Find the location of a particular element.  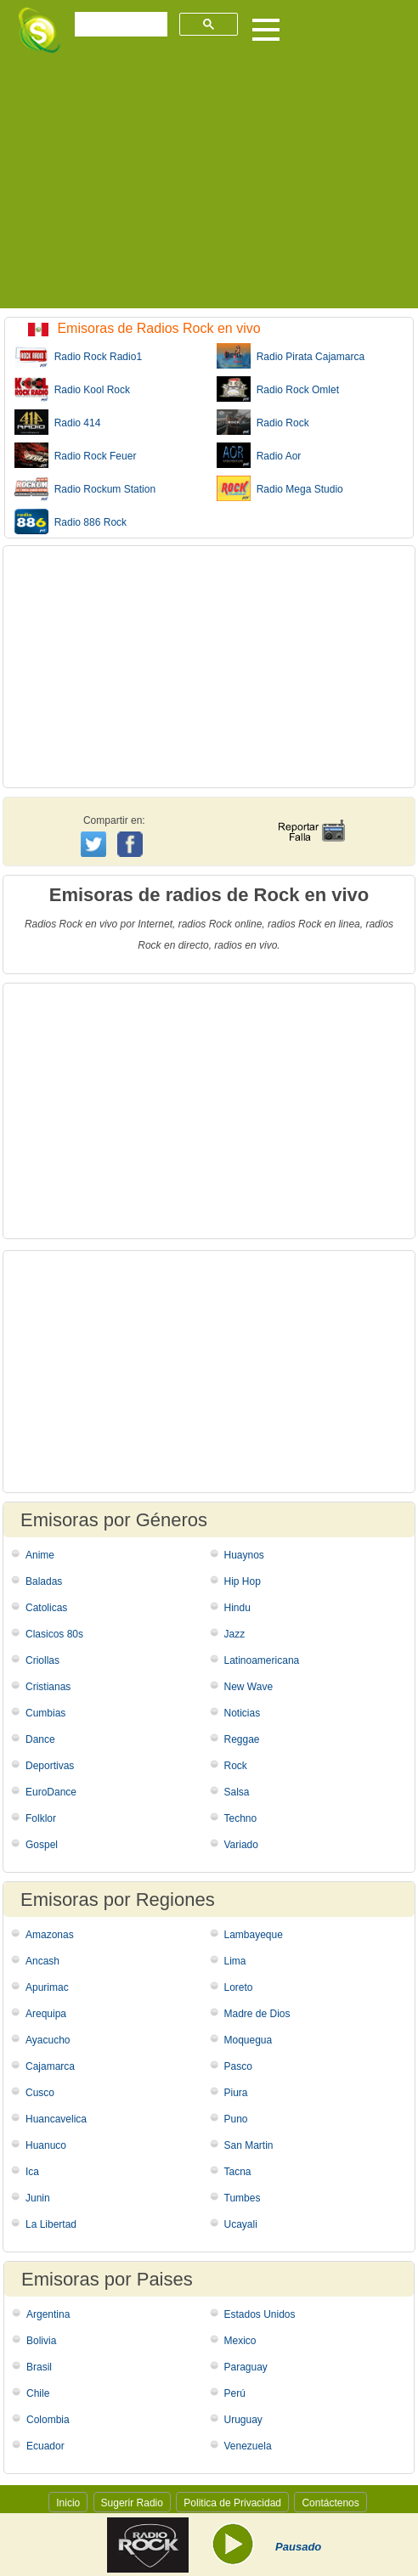

Radio Rock is located at coordinates (263, 422).